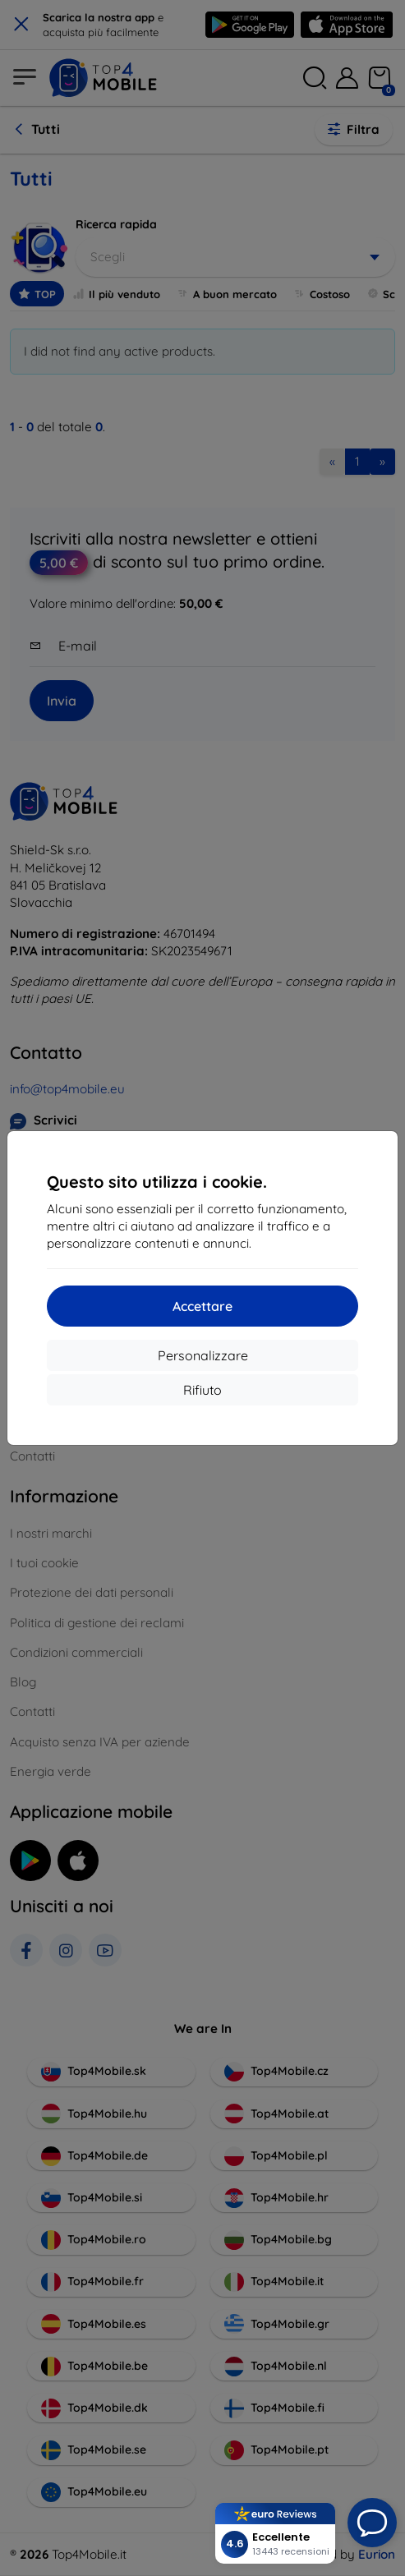 Image resolution: width=405 pixels, height=2576 pixels. What do you see at coordinates (202, 1306) in the screenshot?
I see `Accettare` at bounding box center [202, 1306].